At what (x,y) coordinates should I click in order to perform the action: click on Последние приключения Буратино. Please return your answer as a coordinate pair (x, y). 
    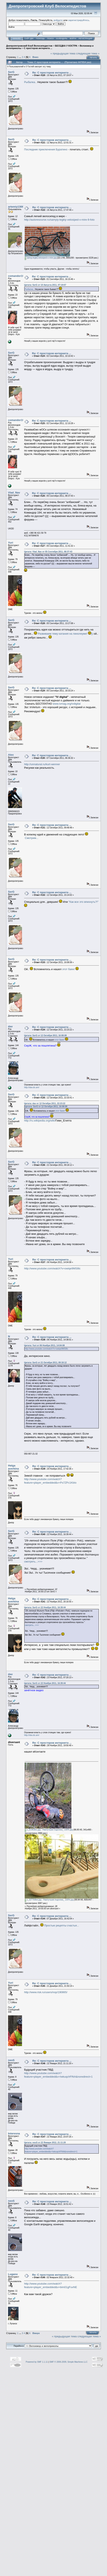
    Looking at the image, I should click on (45, 149).